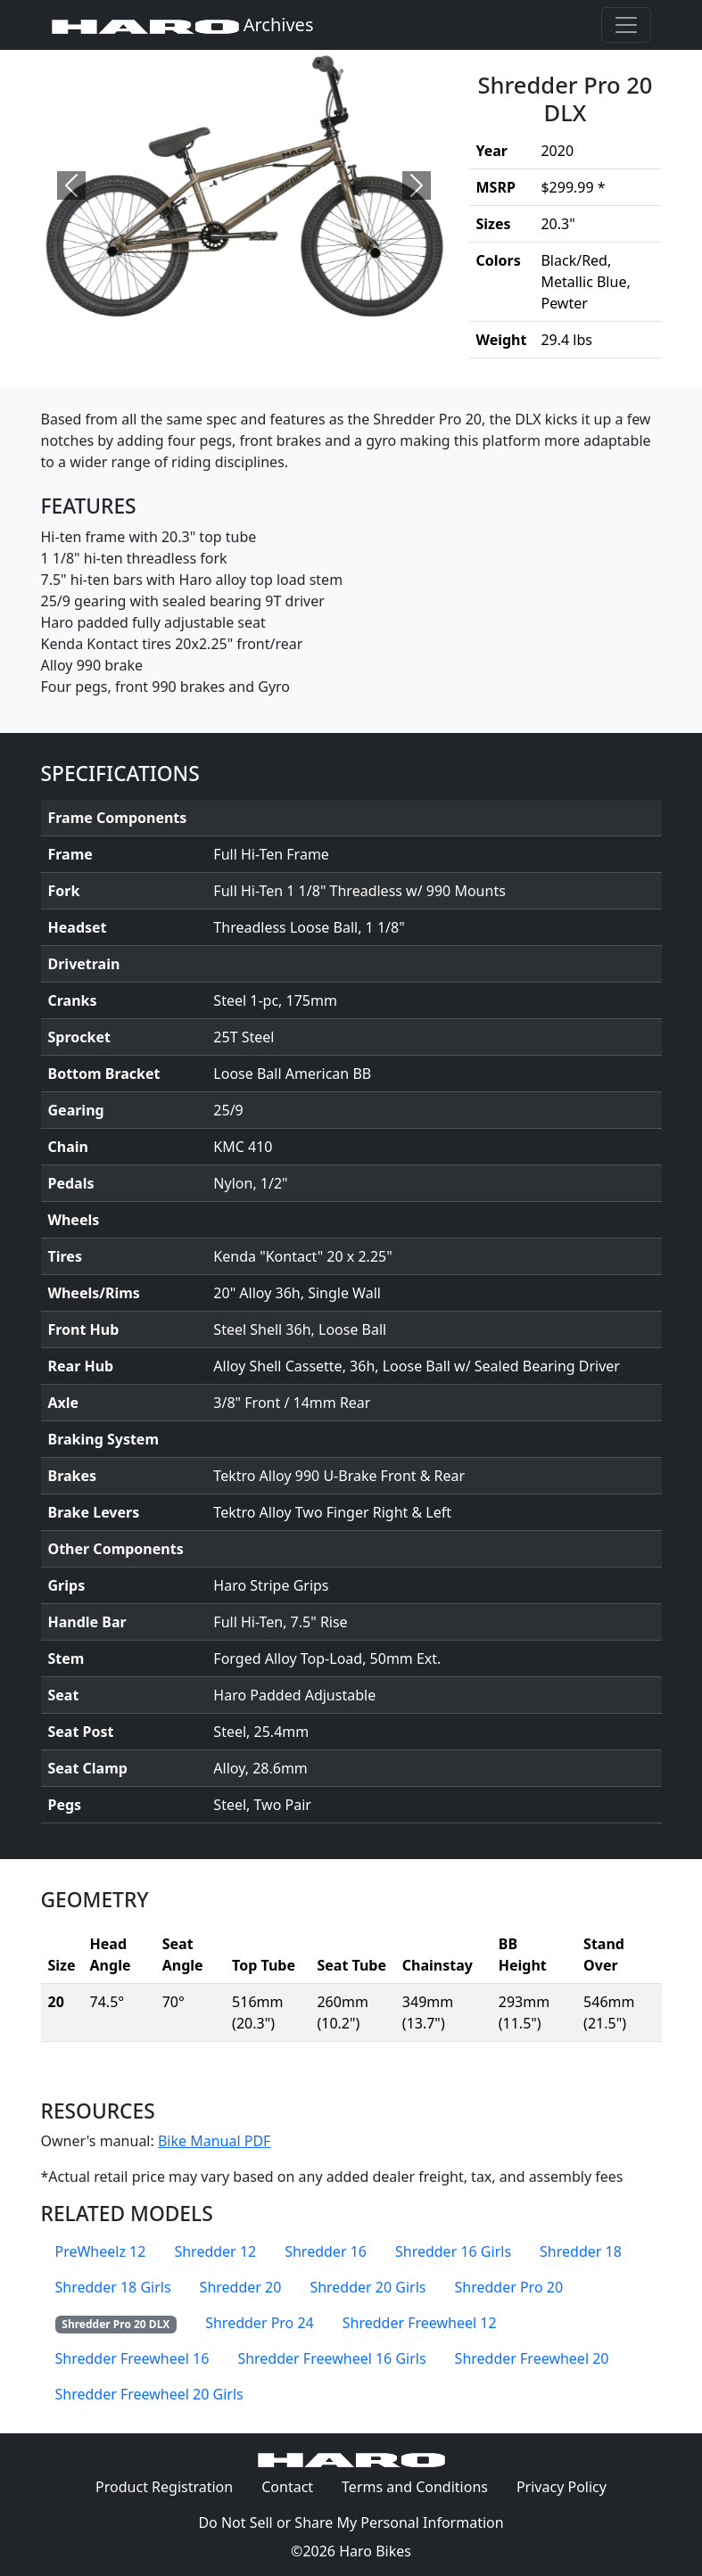  Describe the element at coordinates (350, 2522) in the screenshot. I see `Do Not Sell or Share My Personal Information` at that location.